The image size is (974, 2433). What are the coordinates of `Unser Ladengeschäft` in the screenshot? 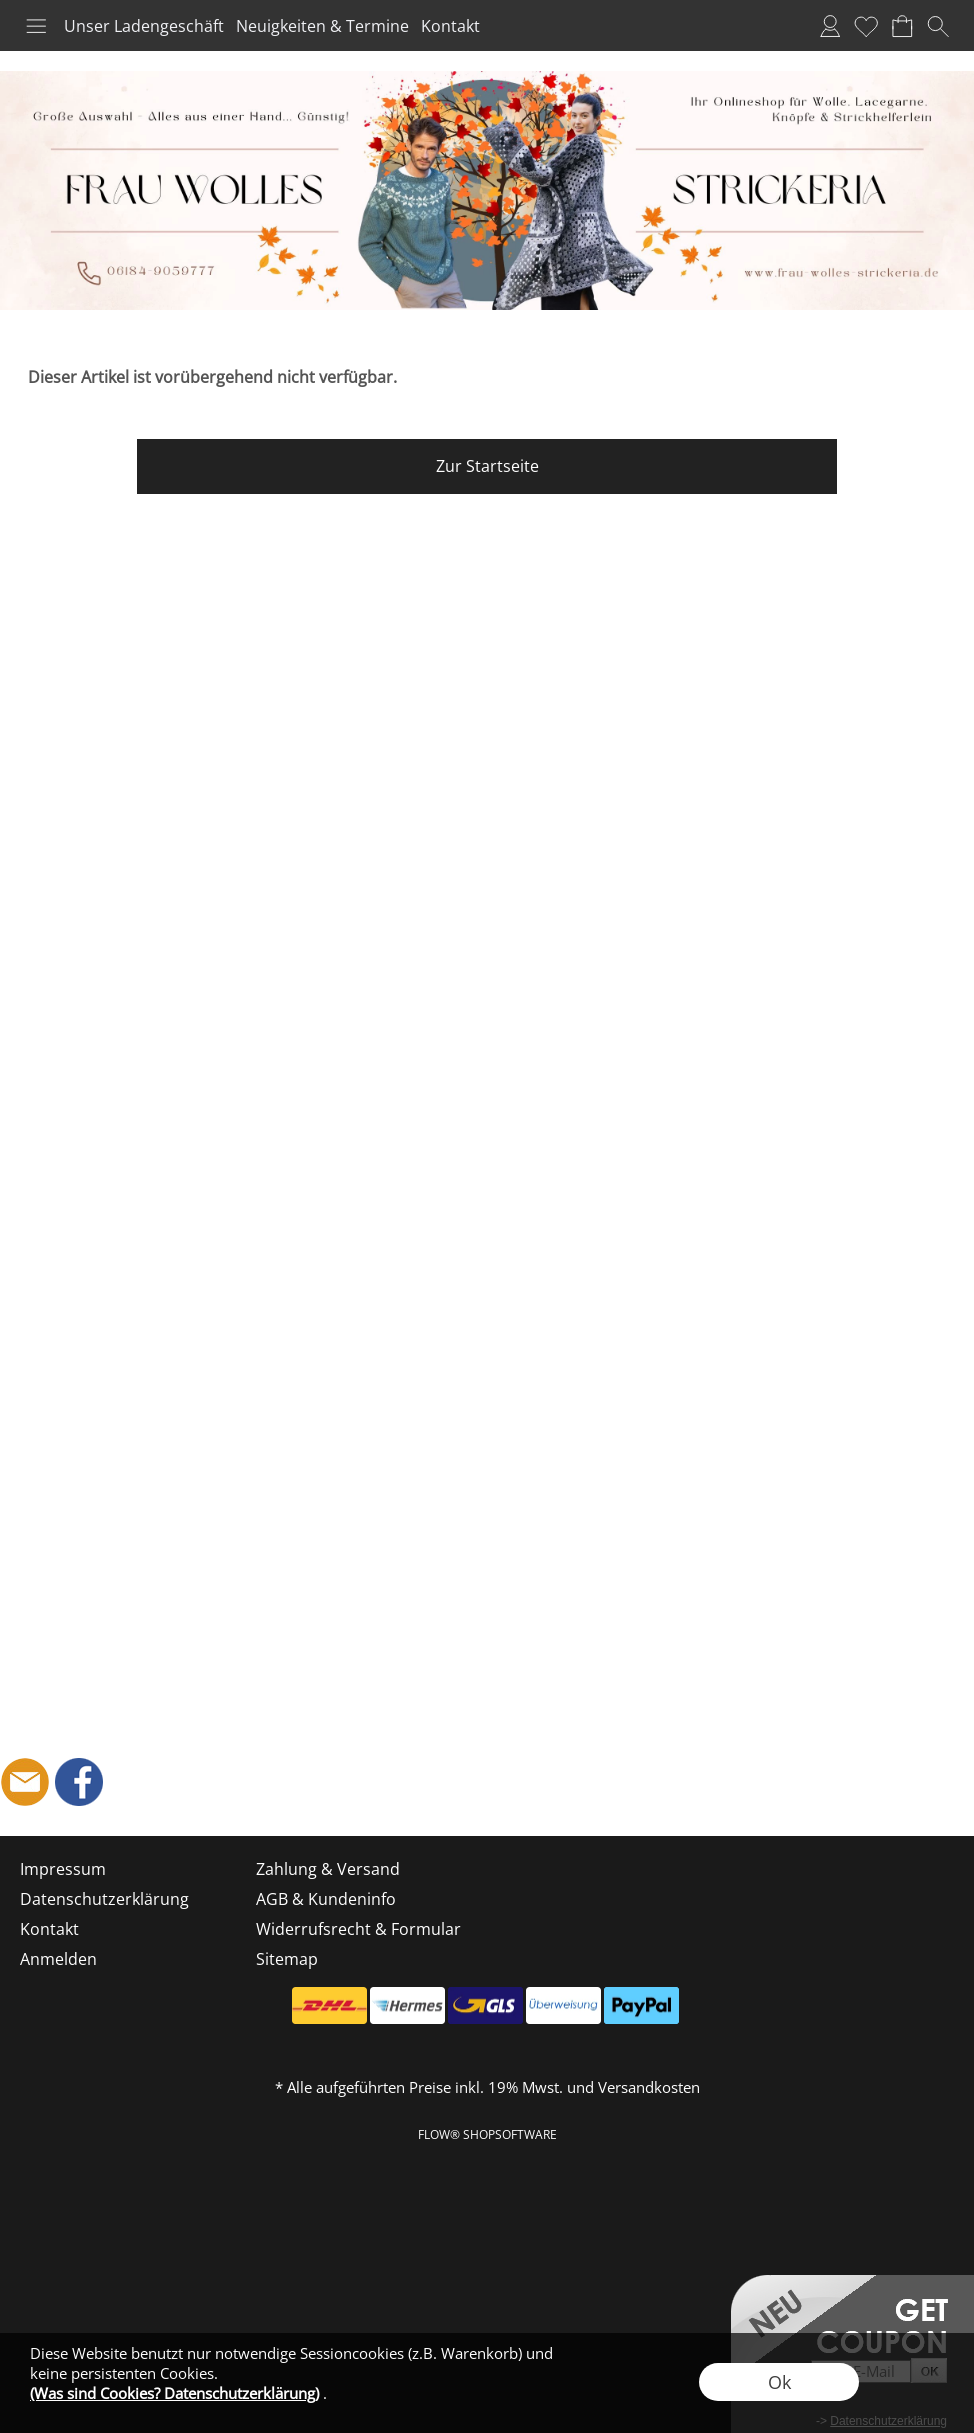 It's located at (144, 26).